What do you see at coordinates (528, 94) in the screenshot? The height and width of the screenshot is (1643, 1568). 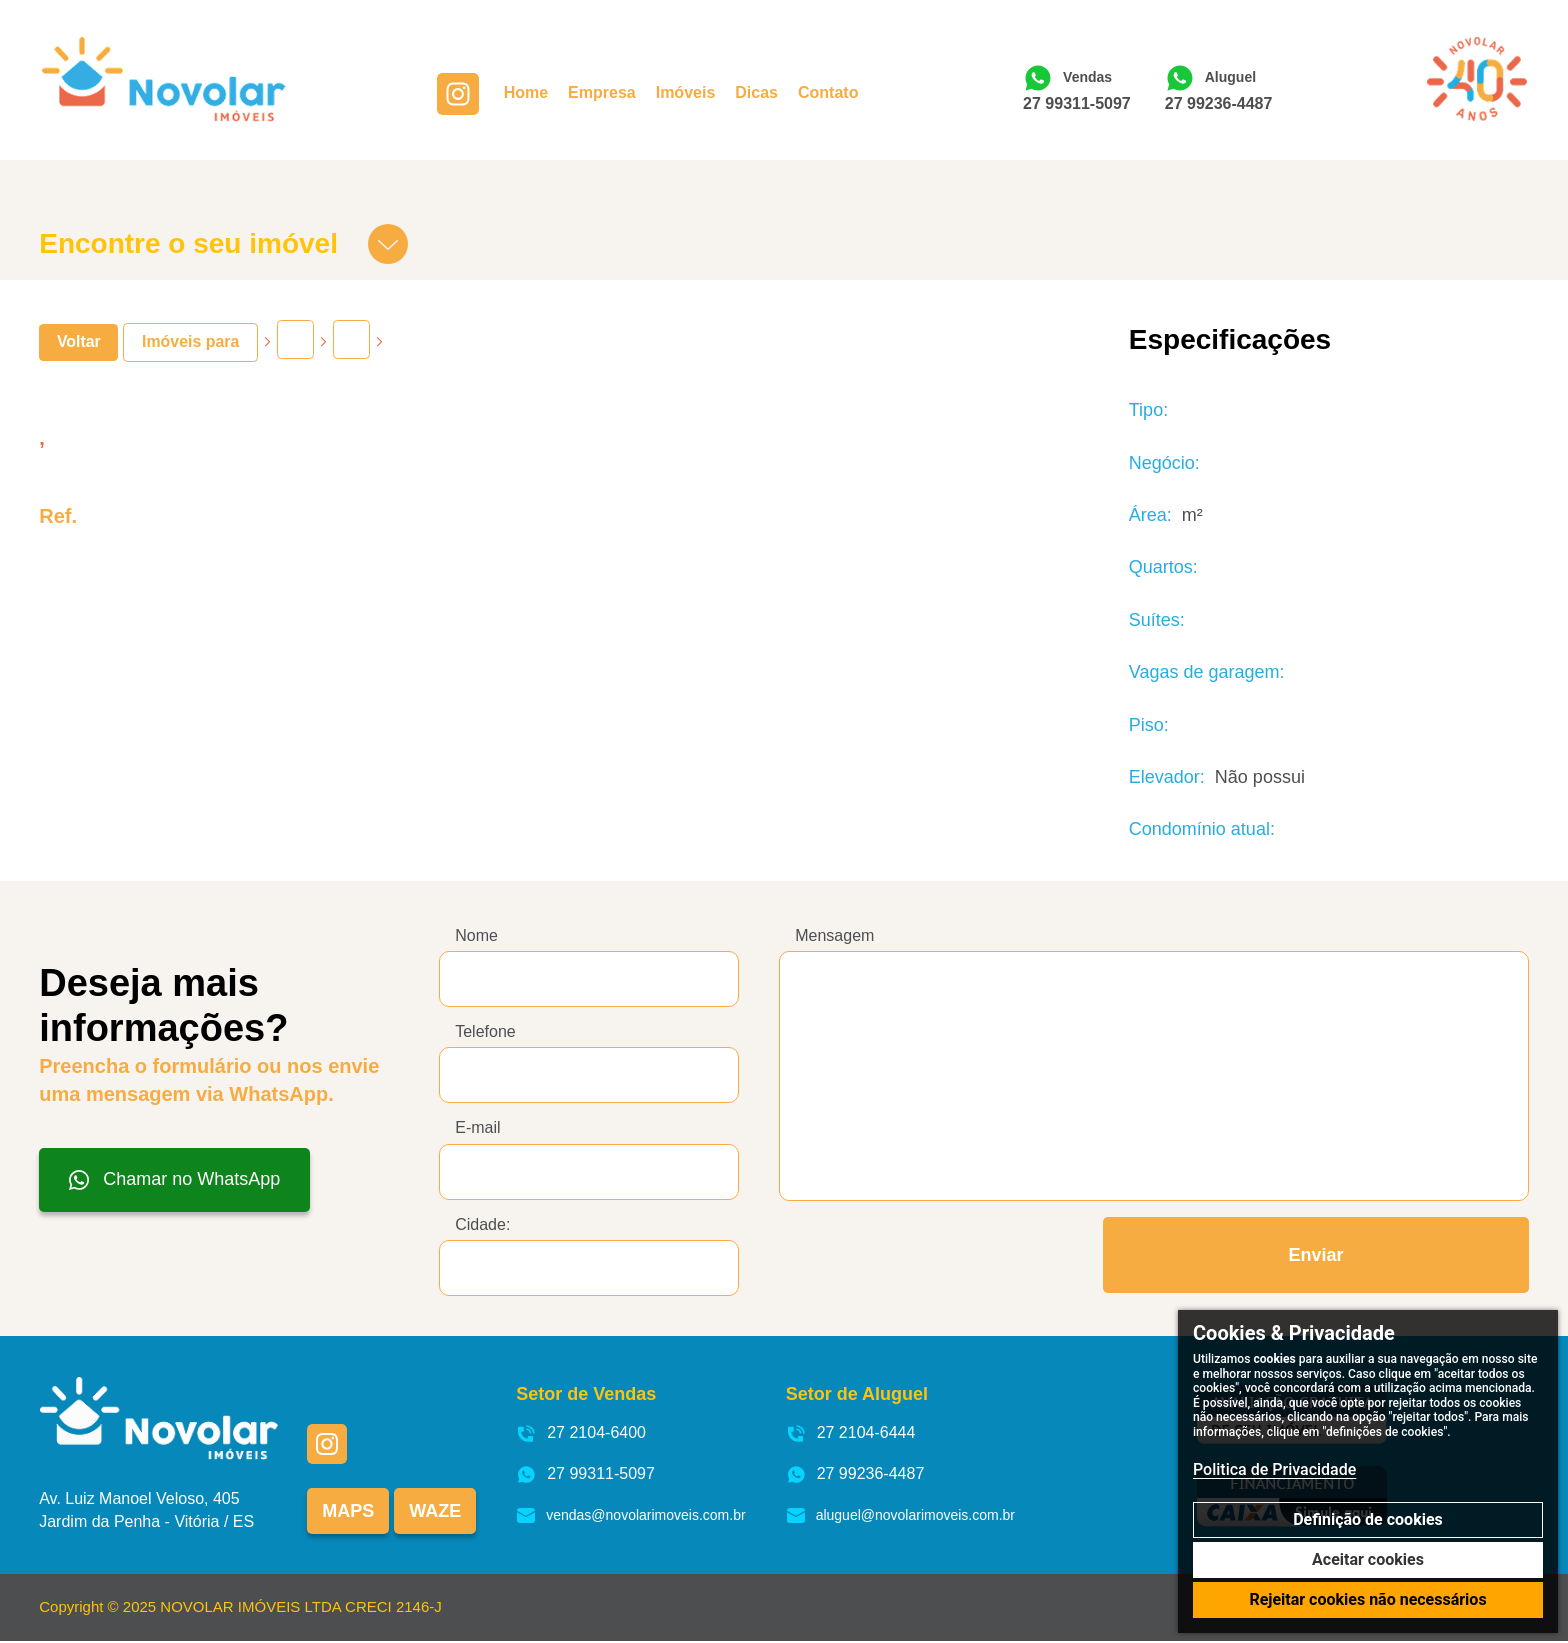 I see `Home` at bounding box center [528, 94].